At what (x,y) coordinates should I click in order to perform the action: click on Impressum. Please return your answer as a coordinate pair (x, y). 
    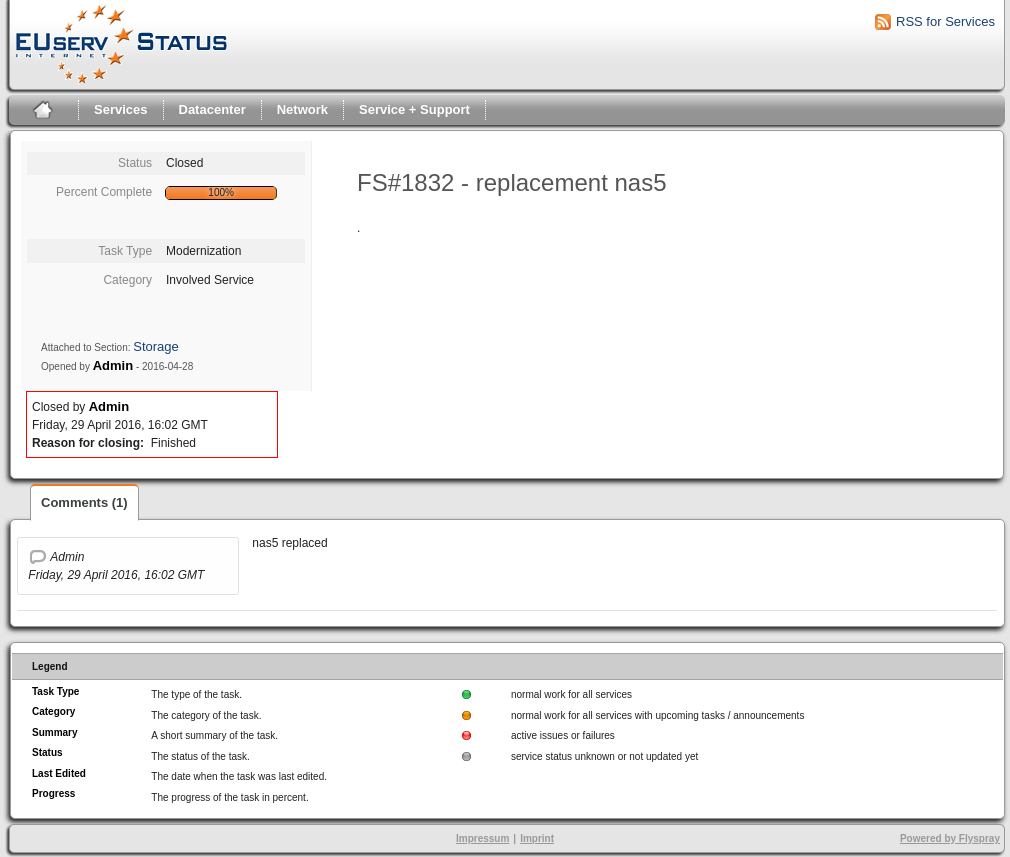
    Looking at the image, I should click on (482, 838).